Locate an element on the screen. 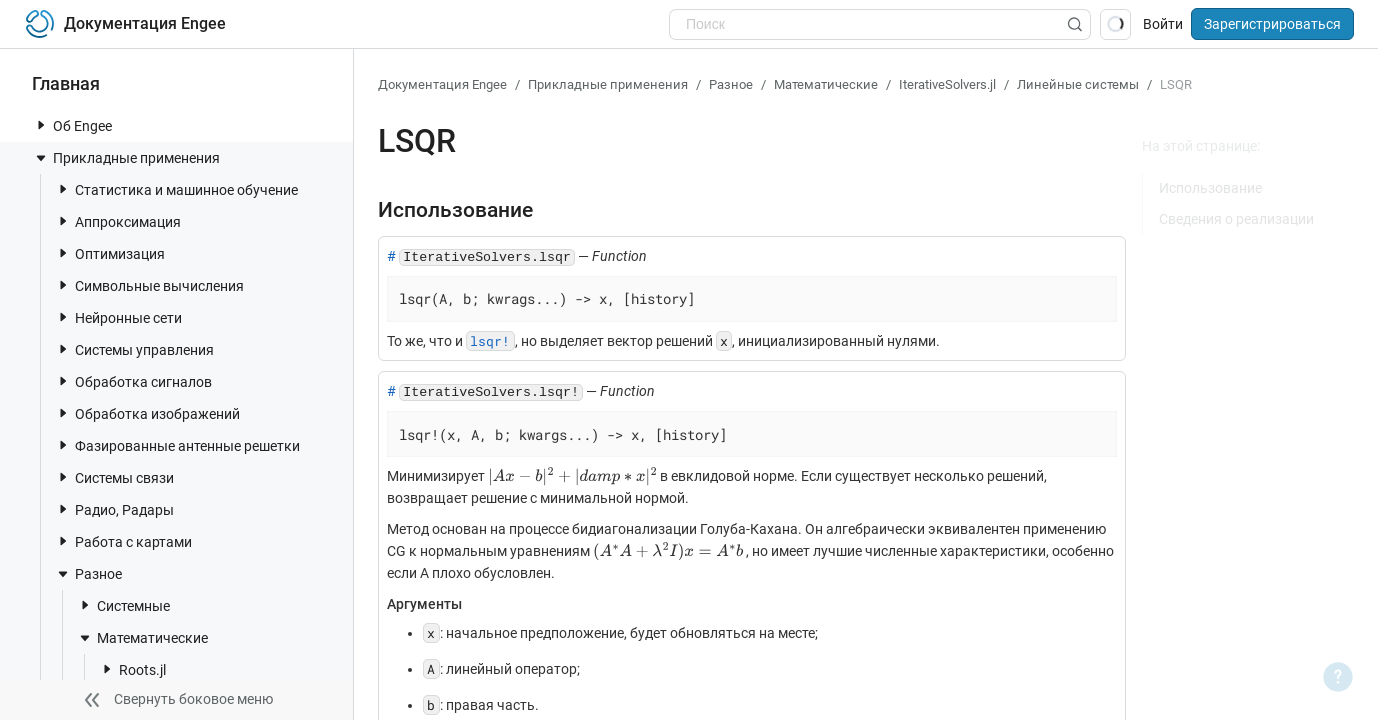  [toggle nav item] is located at coordinates (41, 125).